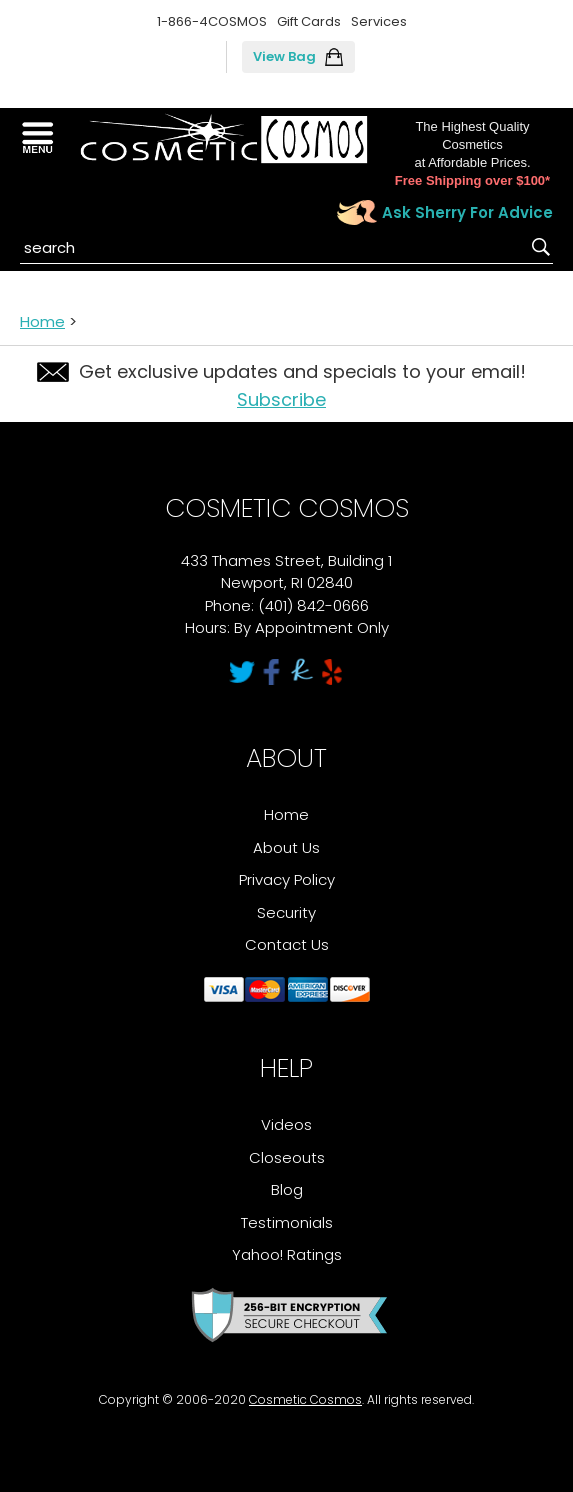 The width and height of the screenshot is (573, 1492). I want to click on Testimonials, so click(287, 1222).